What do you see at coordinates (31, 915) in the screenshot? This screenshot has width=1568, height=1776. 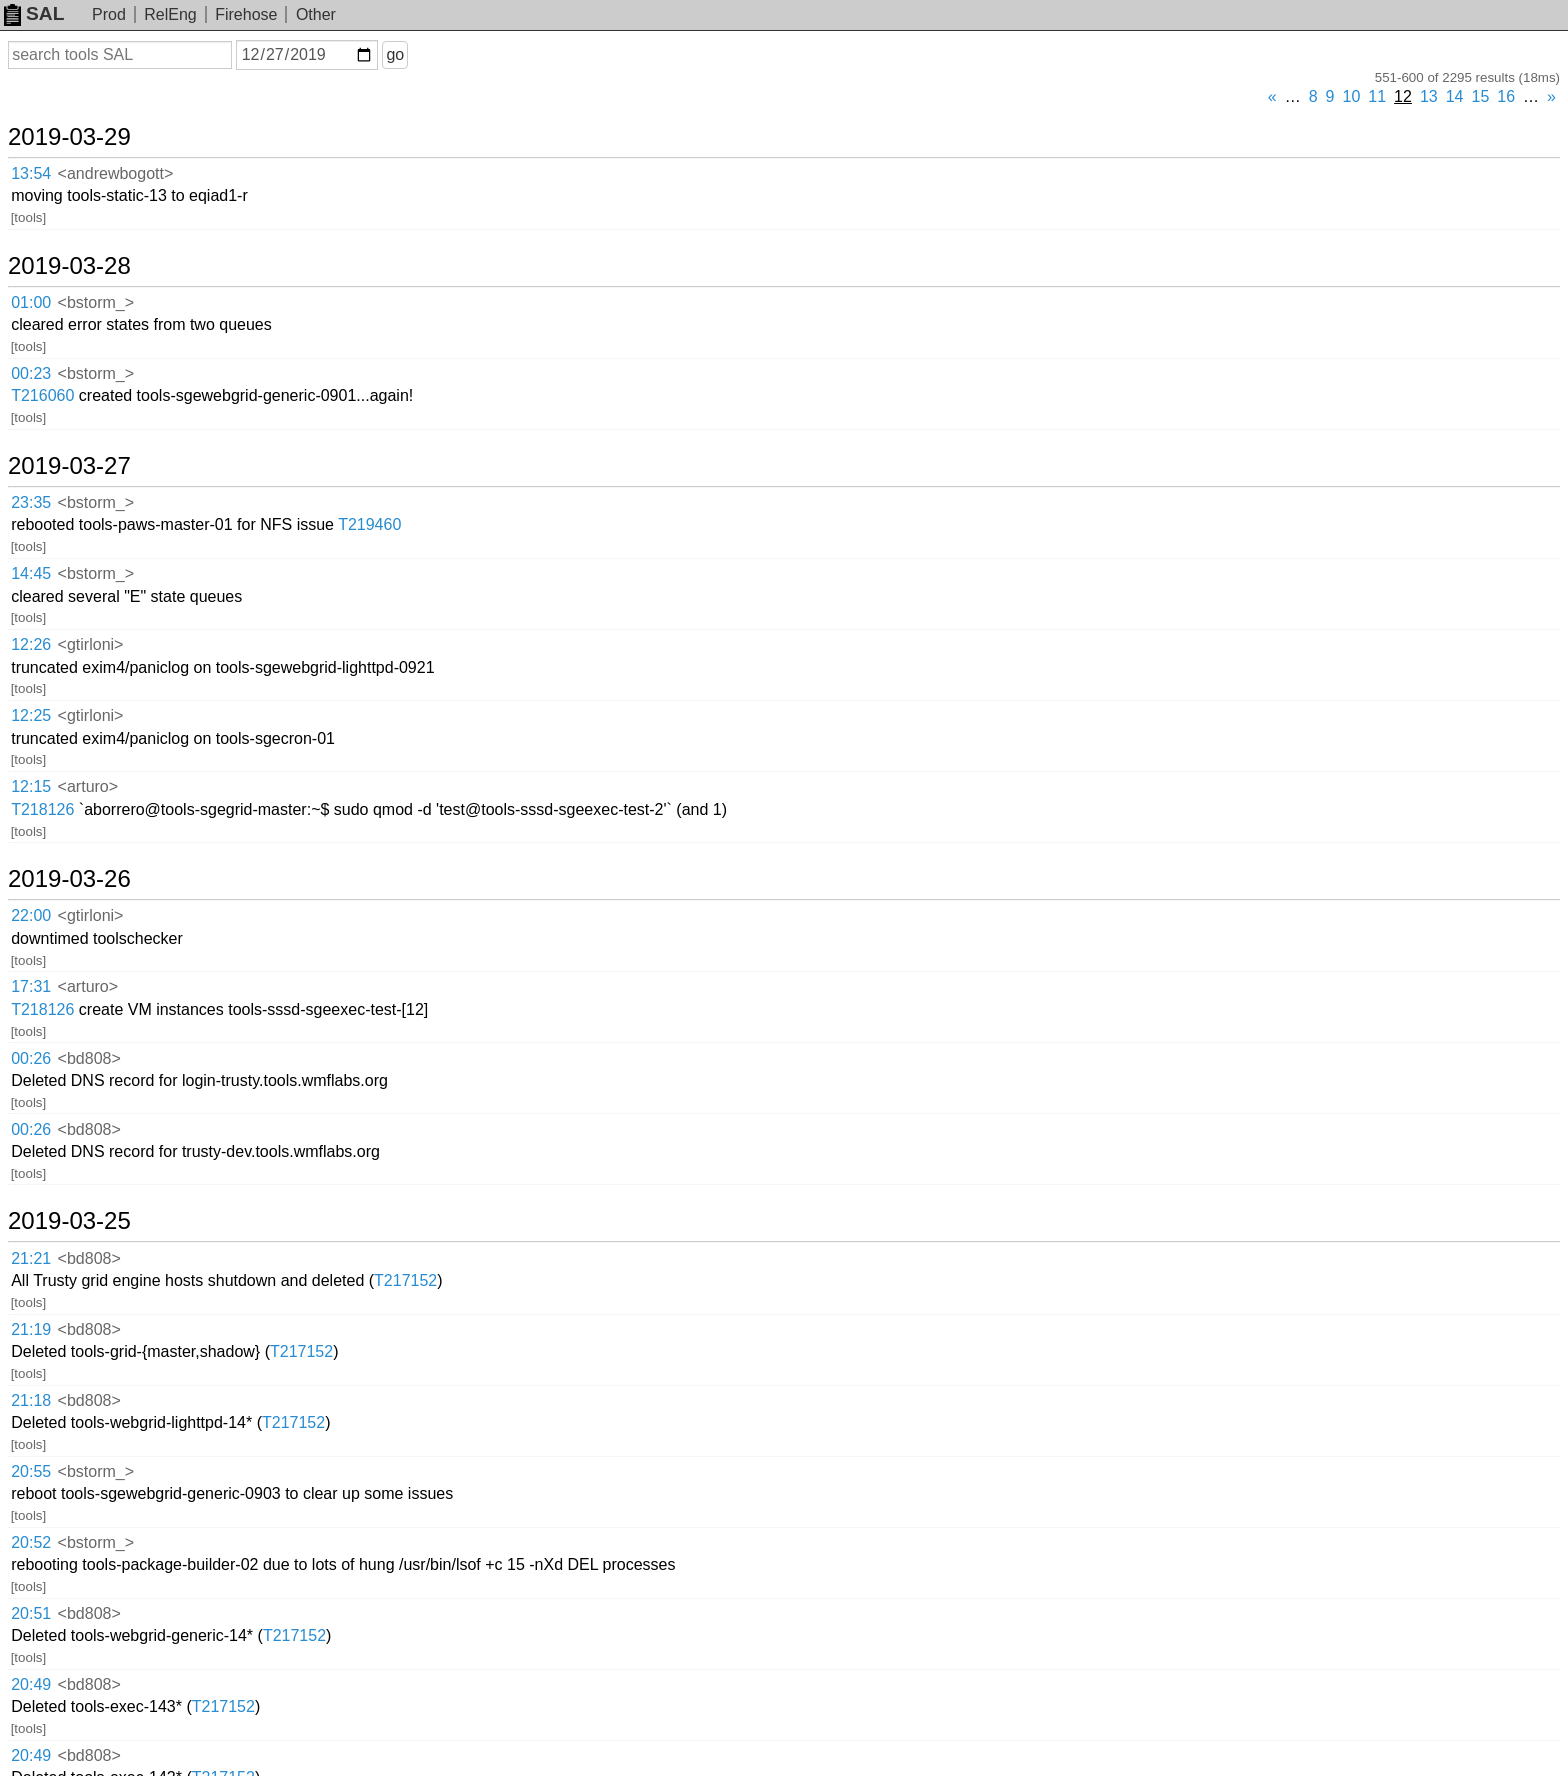 I see `22:00` at bounding box center [31, 915].